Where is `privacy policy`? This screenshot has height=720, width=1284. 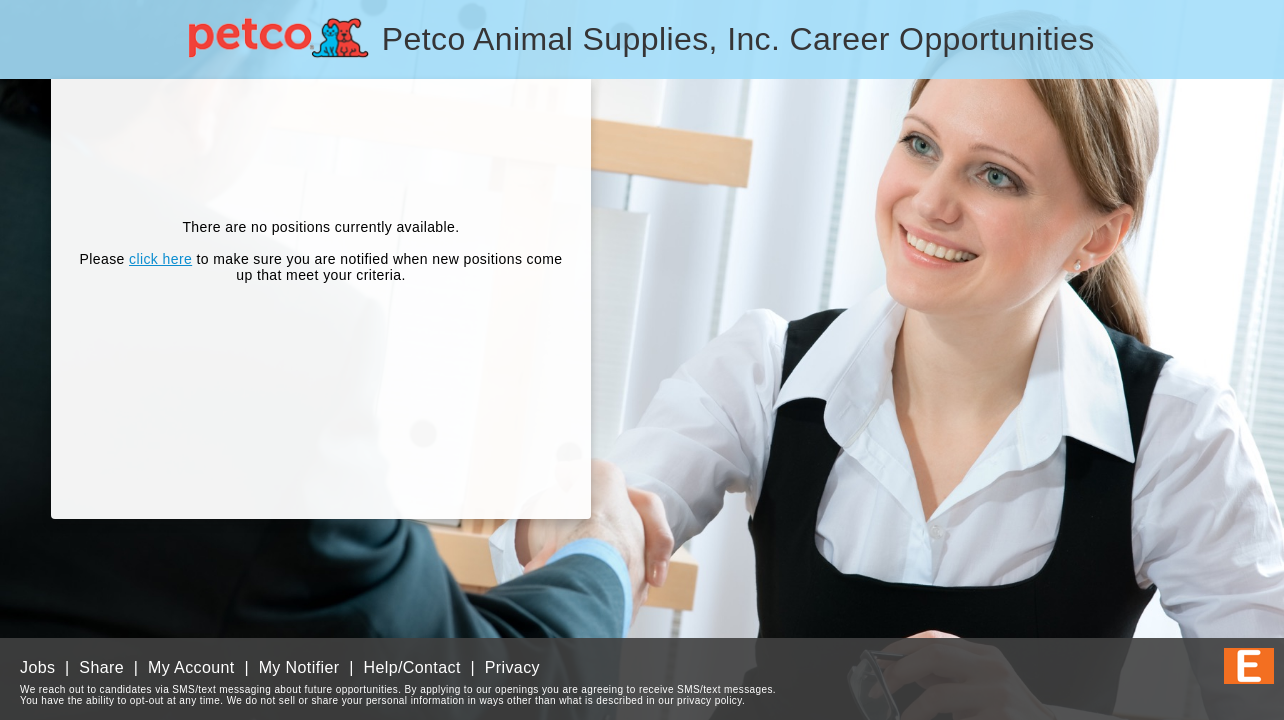
privacy policy is located at coordinates (709, 700).